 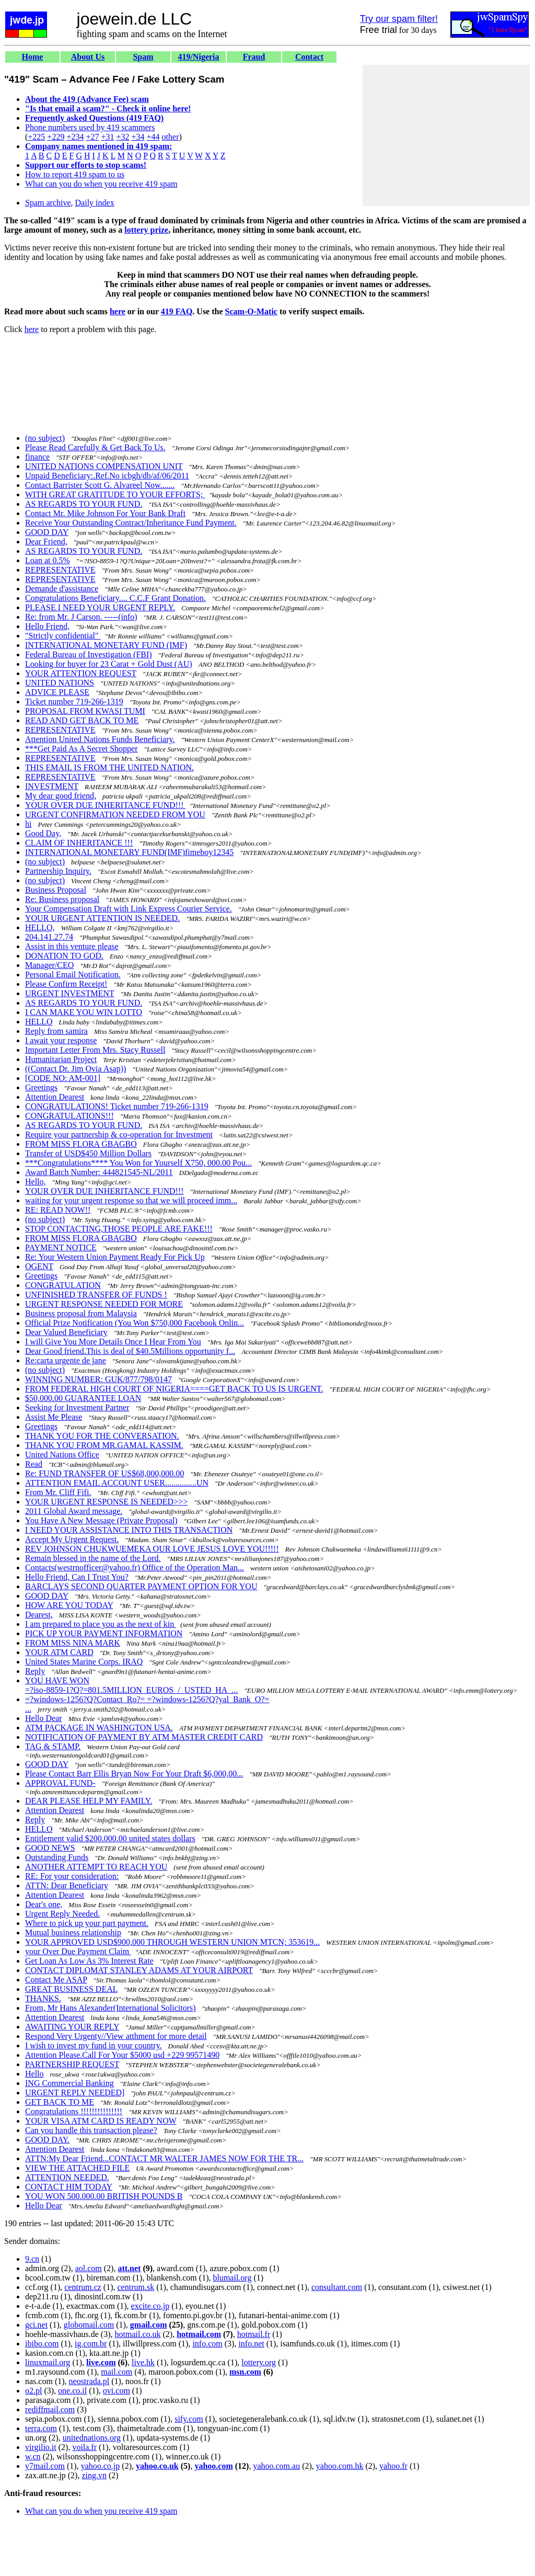 What do you see at coordinates (55, 136) in the screenshot?
I see `+229` at bounding box center [55, 136].